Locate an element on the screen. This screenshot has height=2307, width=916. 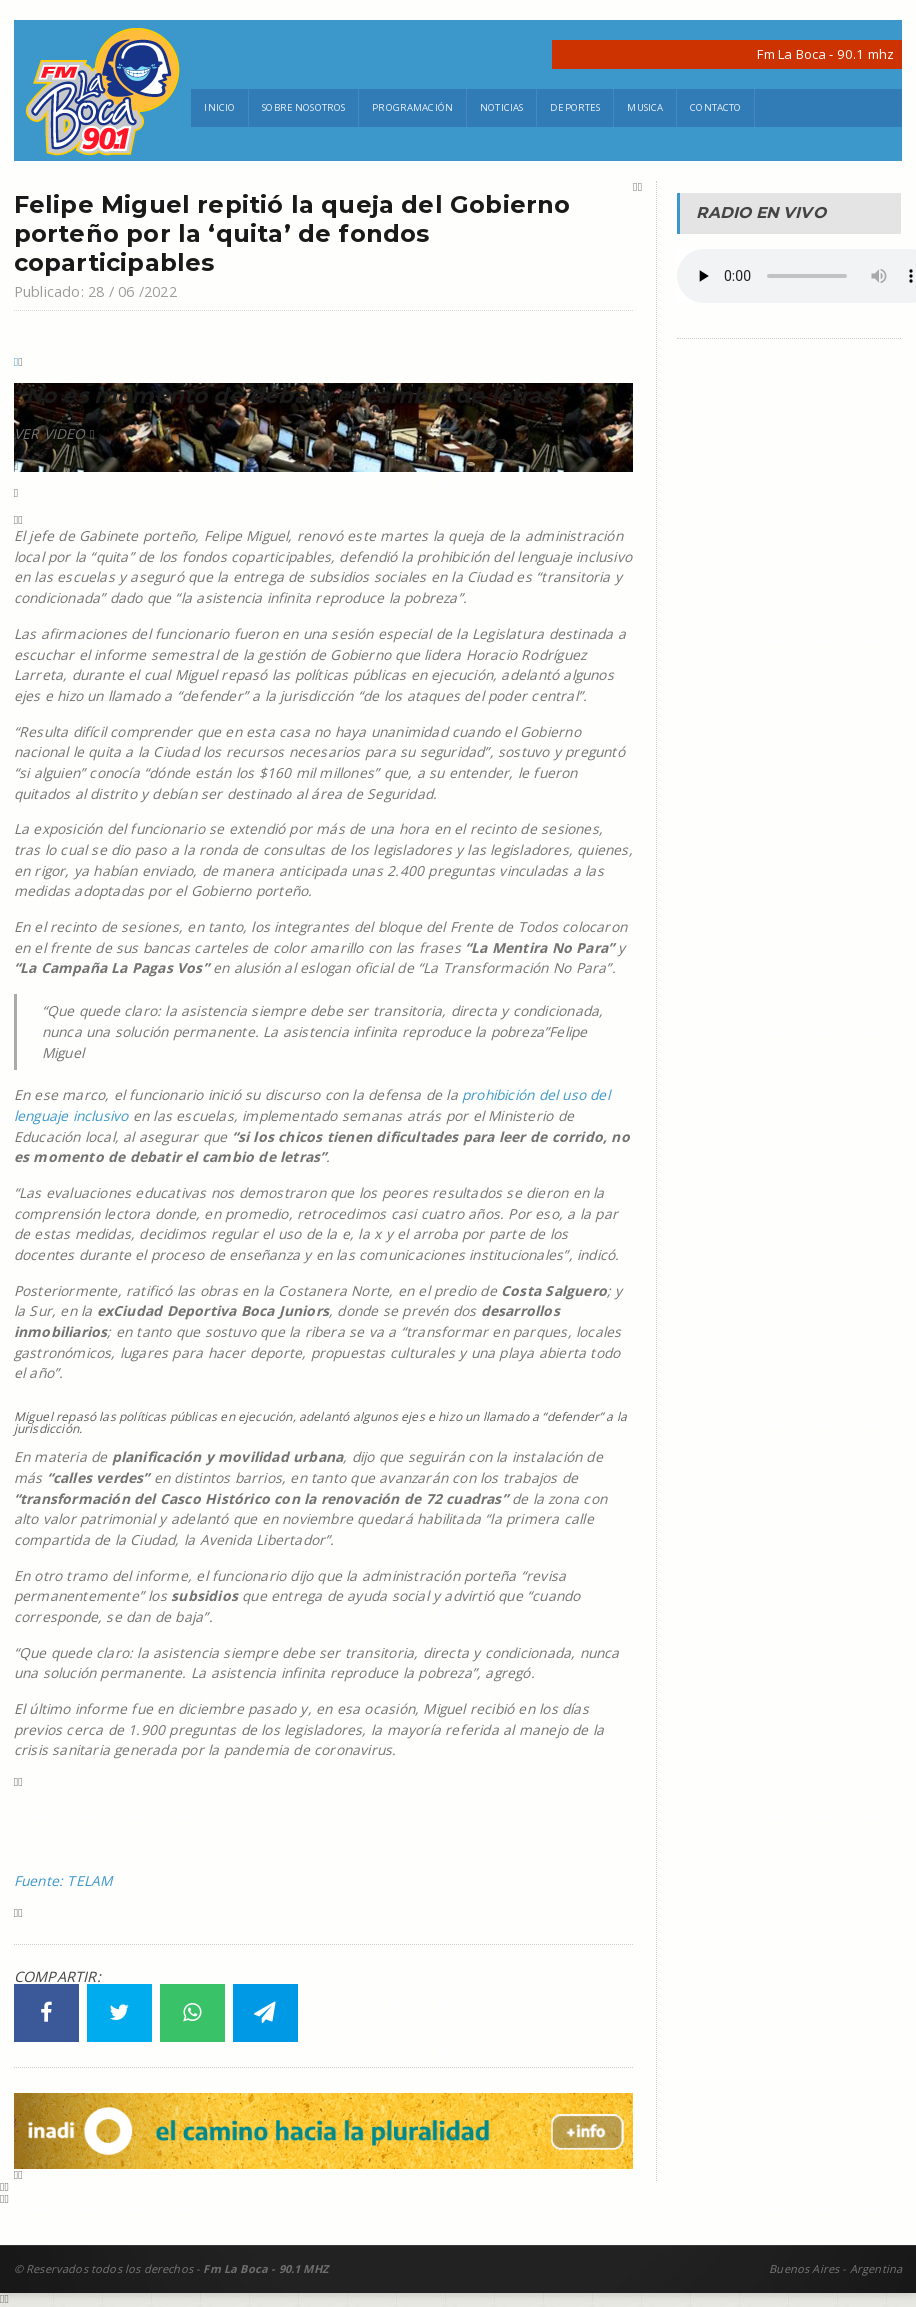
Musica is located at coordinates (645, 107).